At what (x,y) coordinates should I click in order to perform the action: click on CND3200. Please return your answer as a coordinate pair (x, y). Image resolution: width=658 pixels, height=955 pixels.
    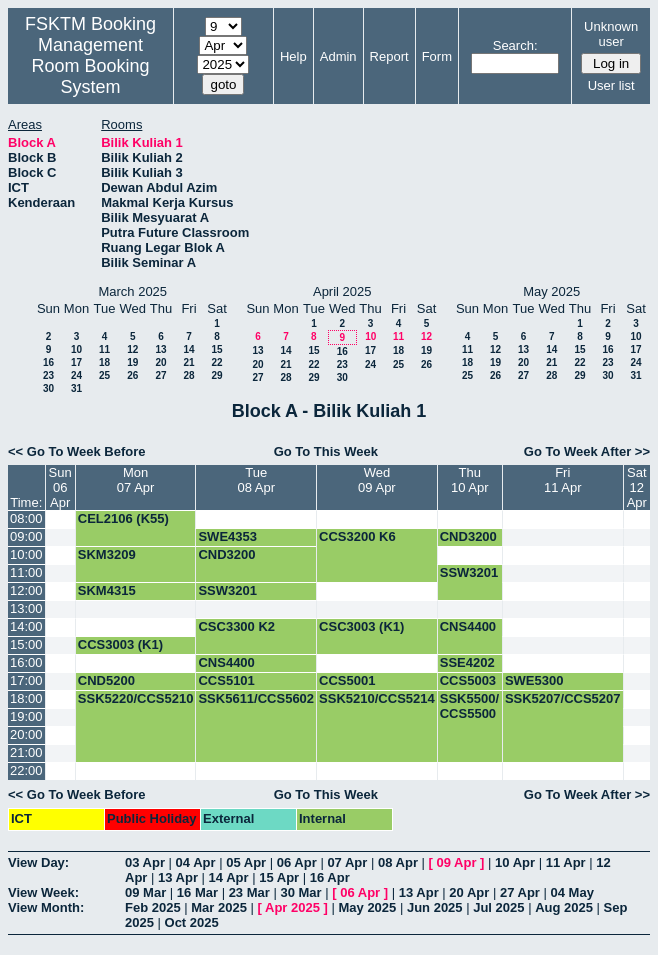
    Looking at the image, I should click on (468, 536).